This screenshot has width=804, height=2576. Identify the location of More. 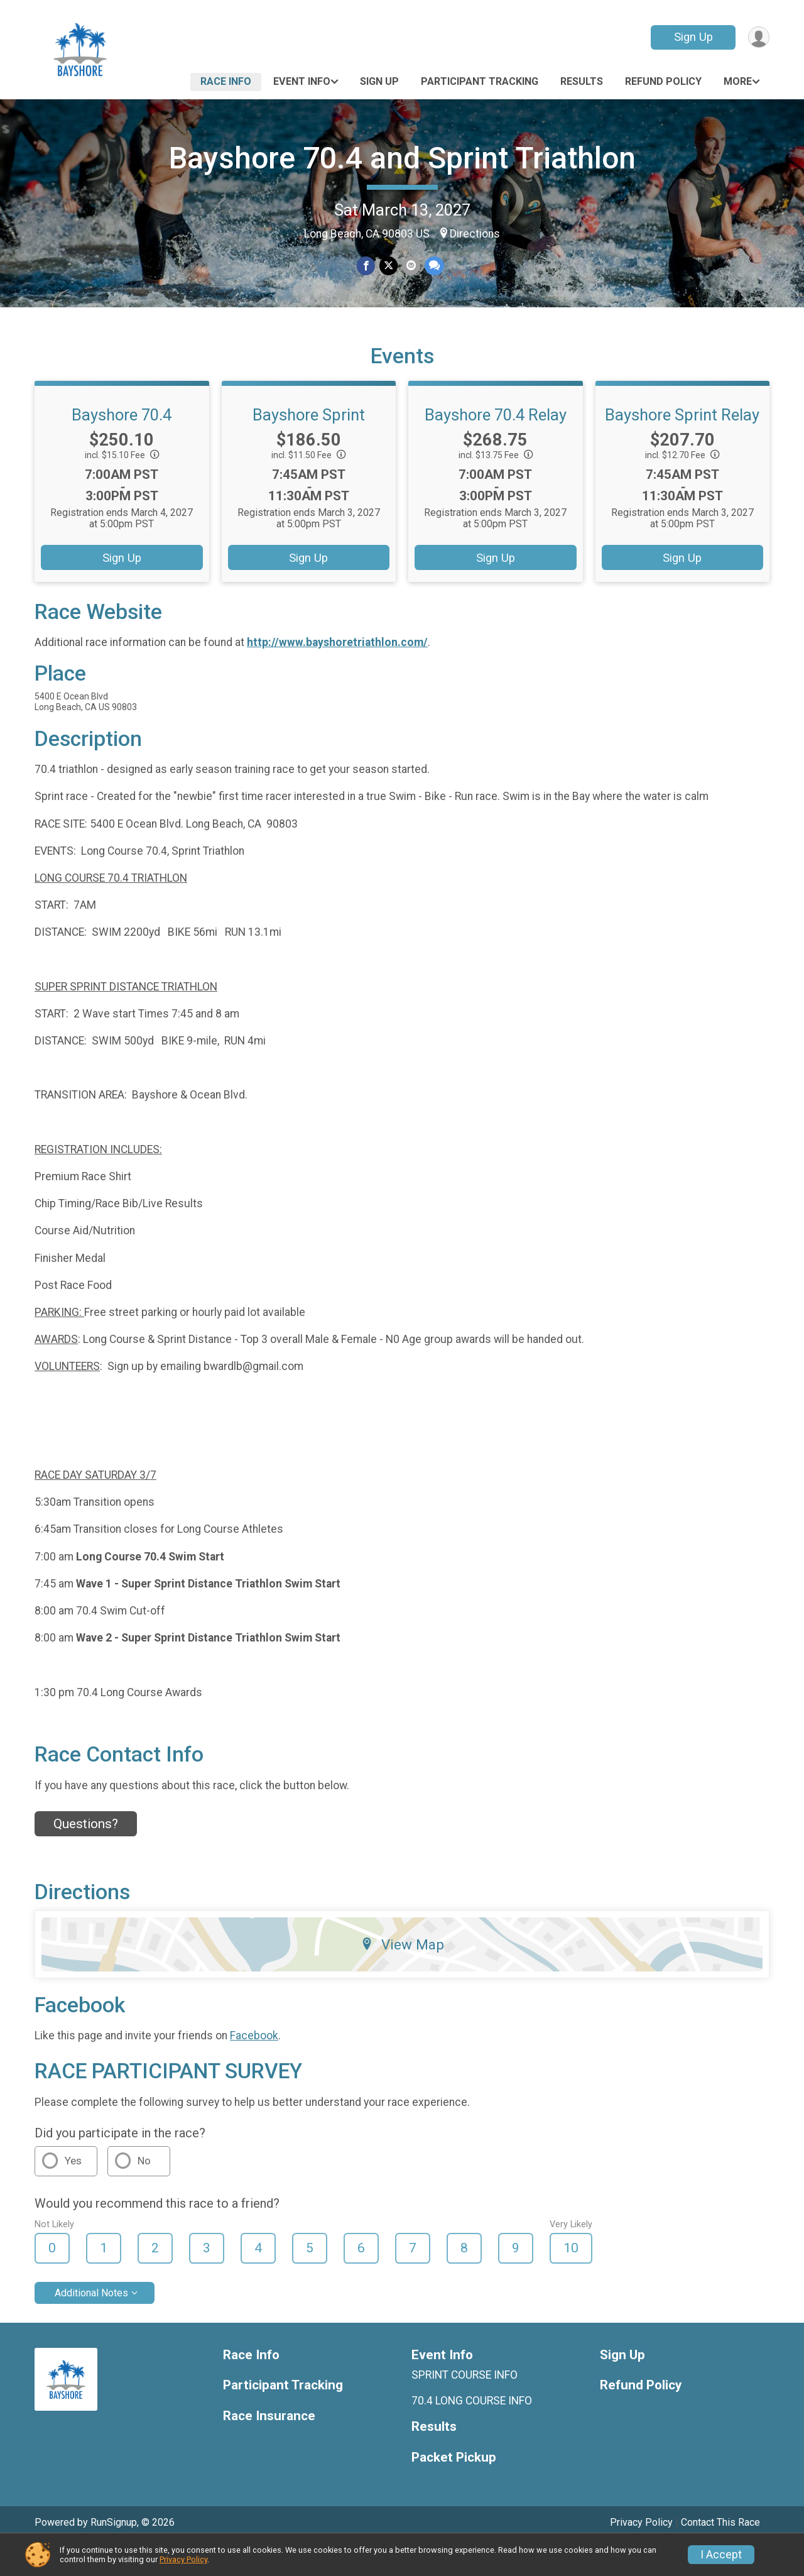
(738, 81).